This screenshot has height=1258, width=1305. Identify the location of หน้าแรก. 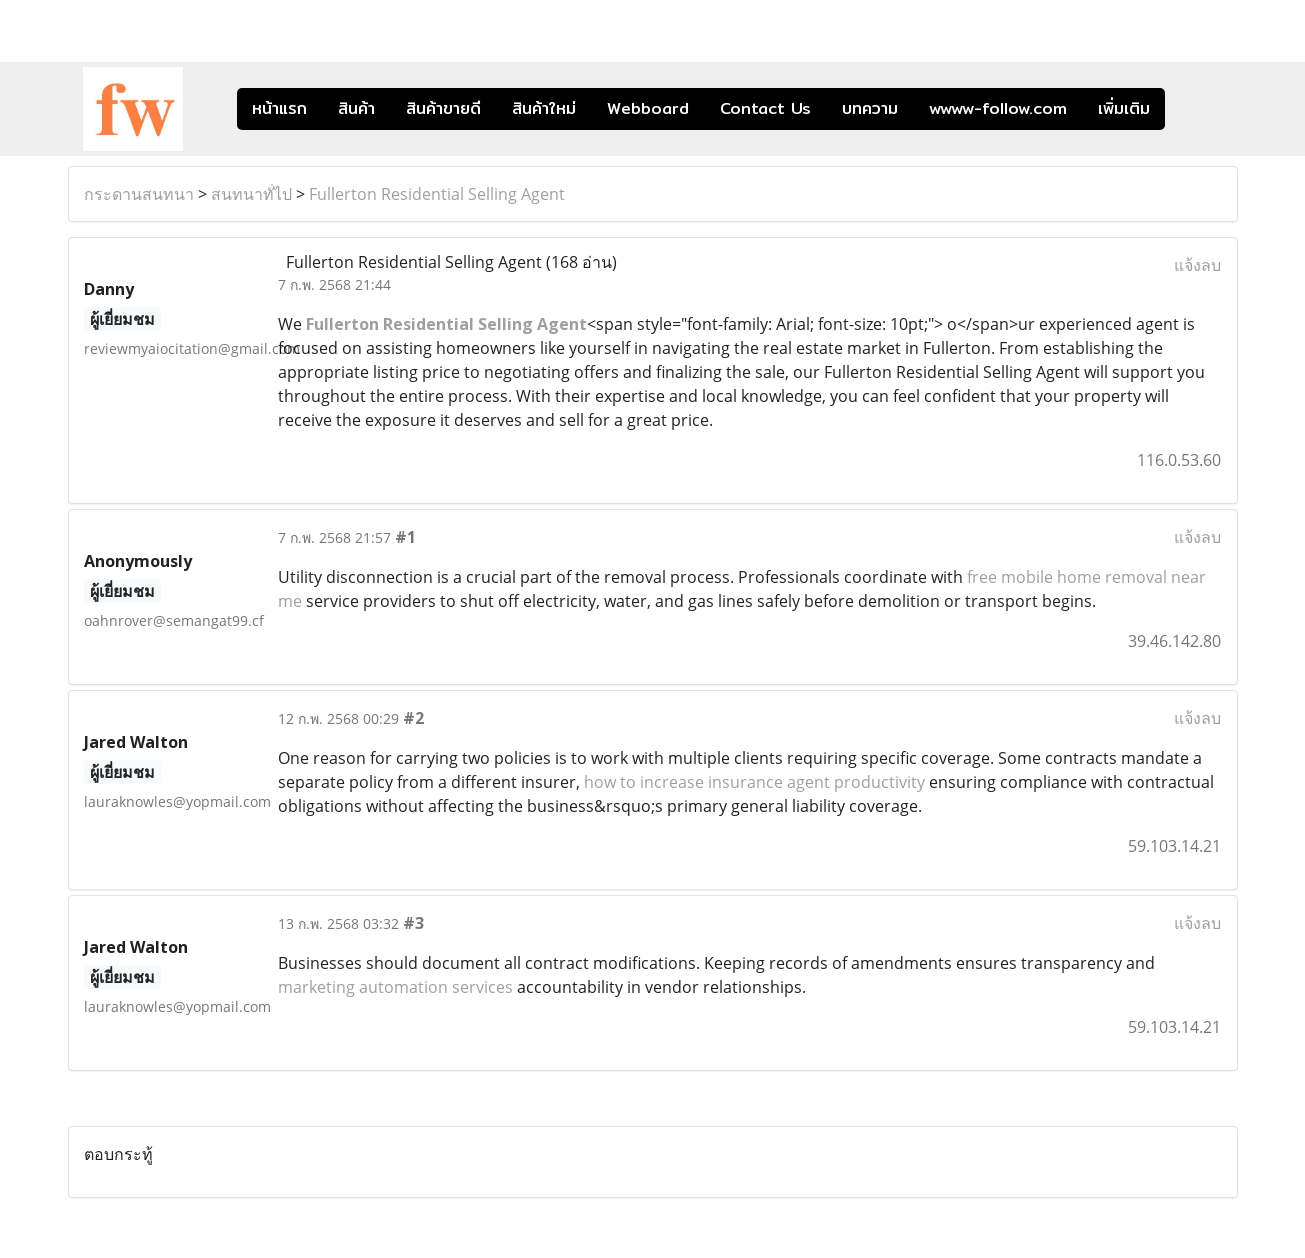
(279, 108).